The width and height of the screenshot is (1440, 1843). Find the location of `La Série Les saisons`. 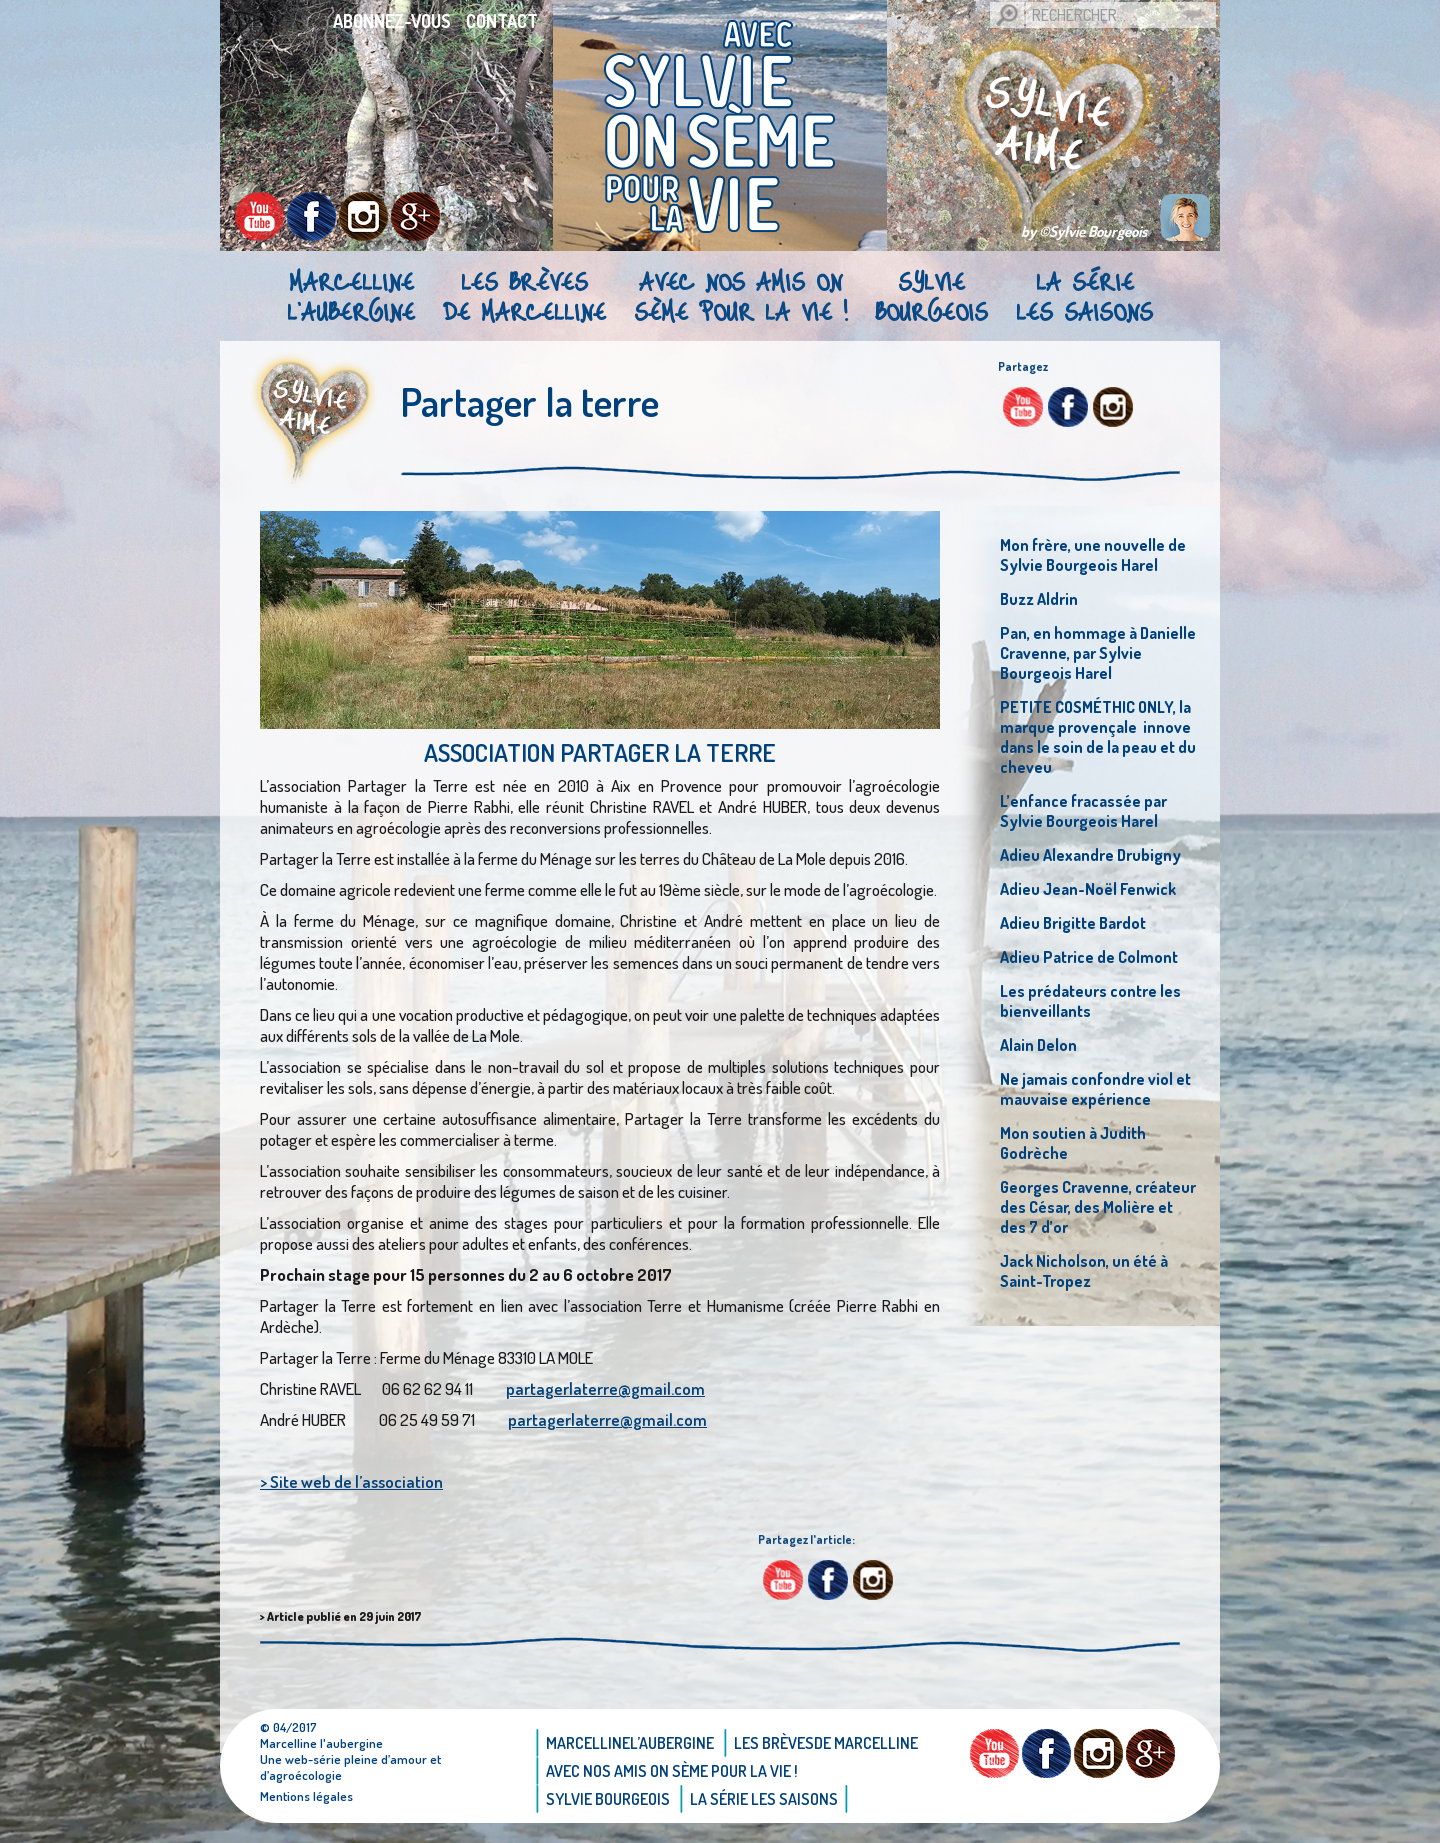

La Série Les saisons is located at coordinates (1084, 296).